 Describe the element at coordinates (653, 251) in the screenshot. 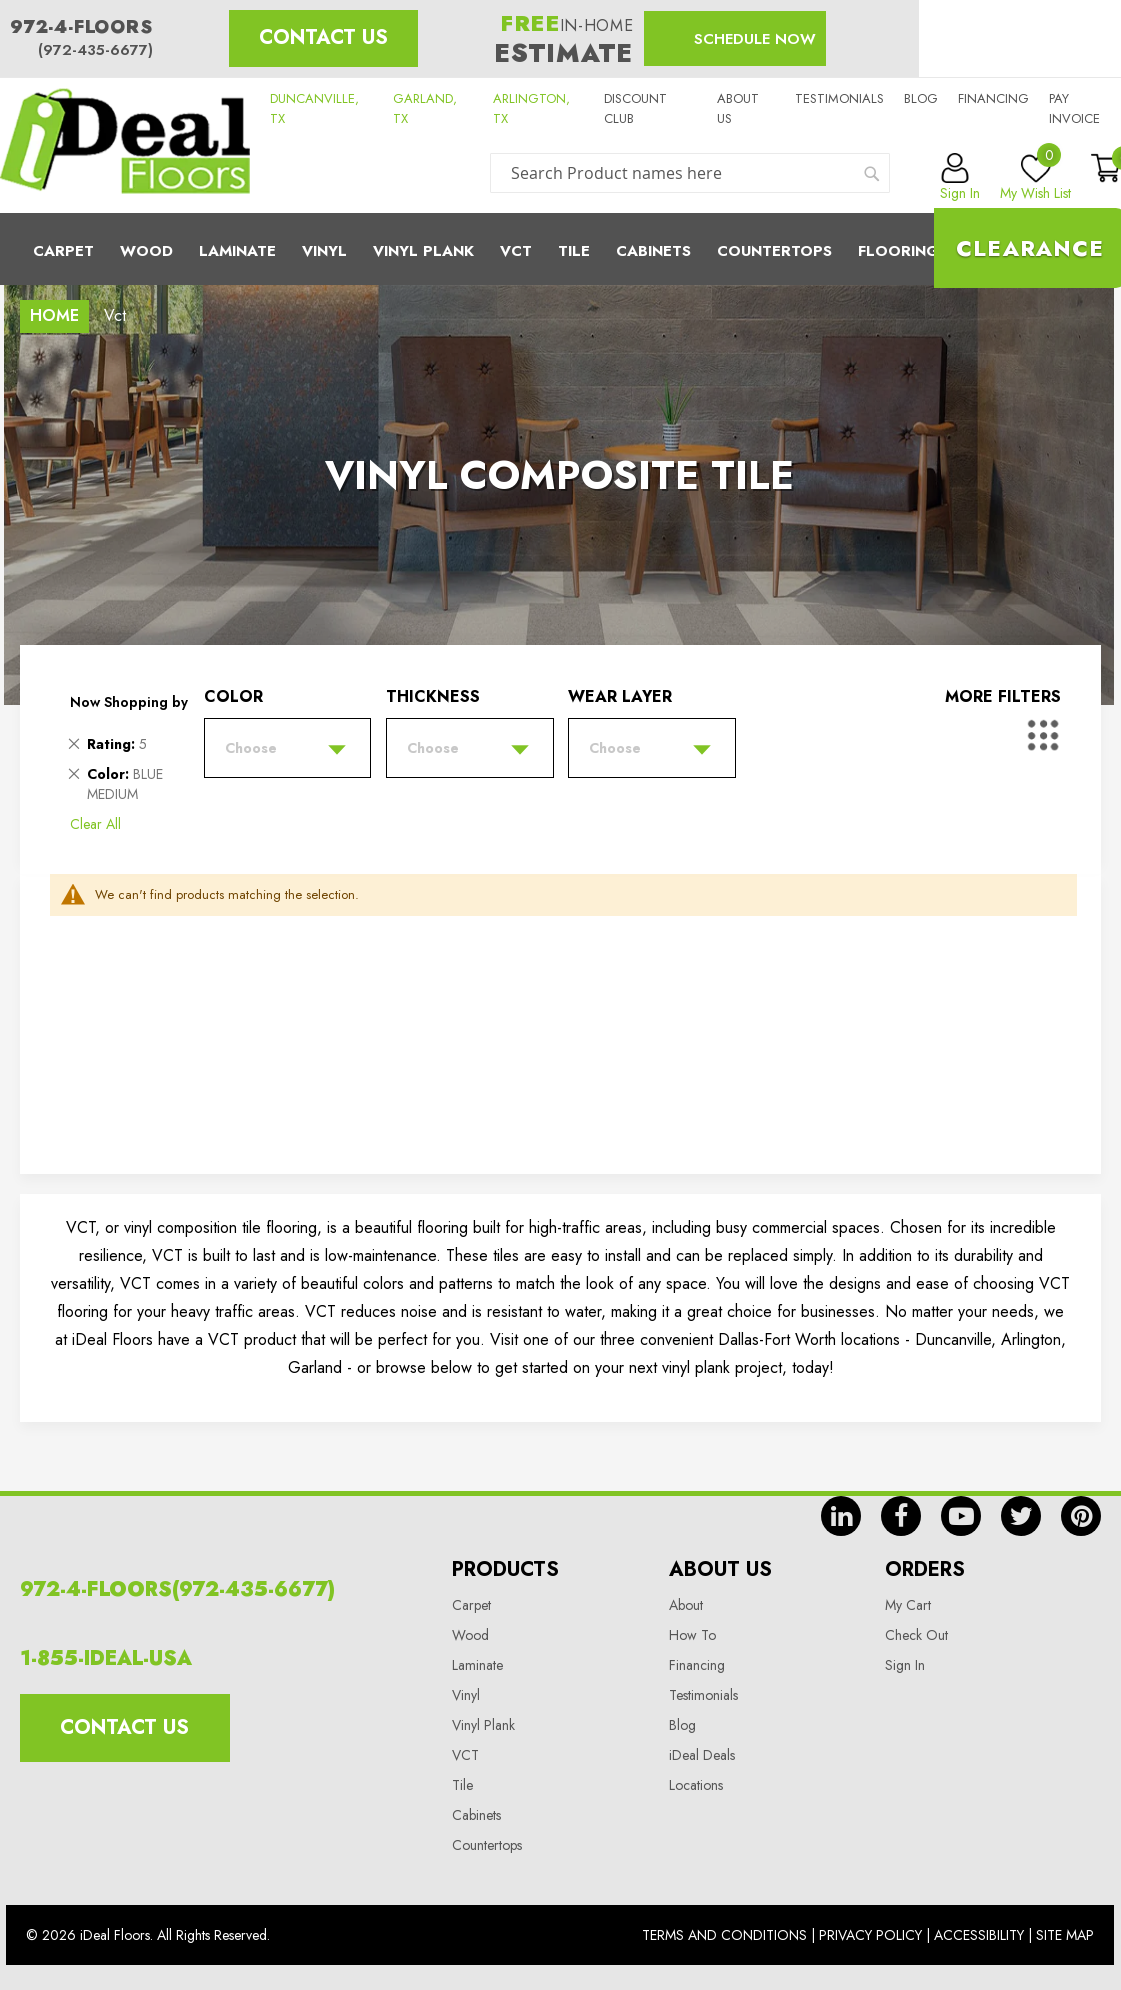

I see `Cabinets` at that location.